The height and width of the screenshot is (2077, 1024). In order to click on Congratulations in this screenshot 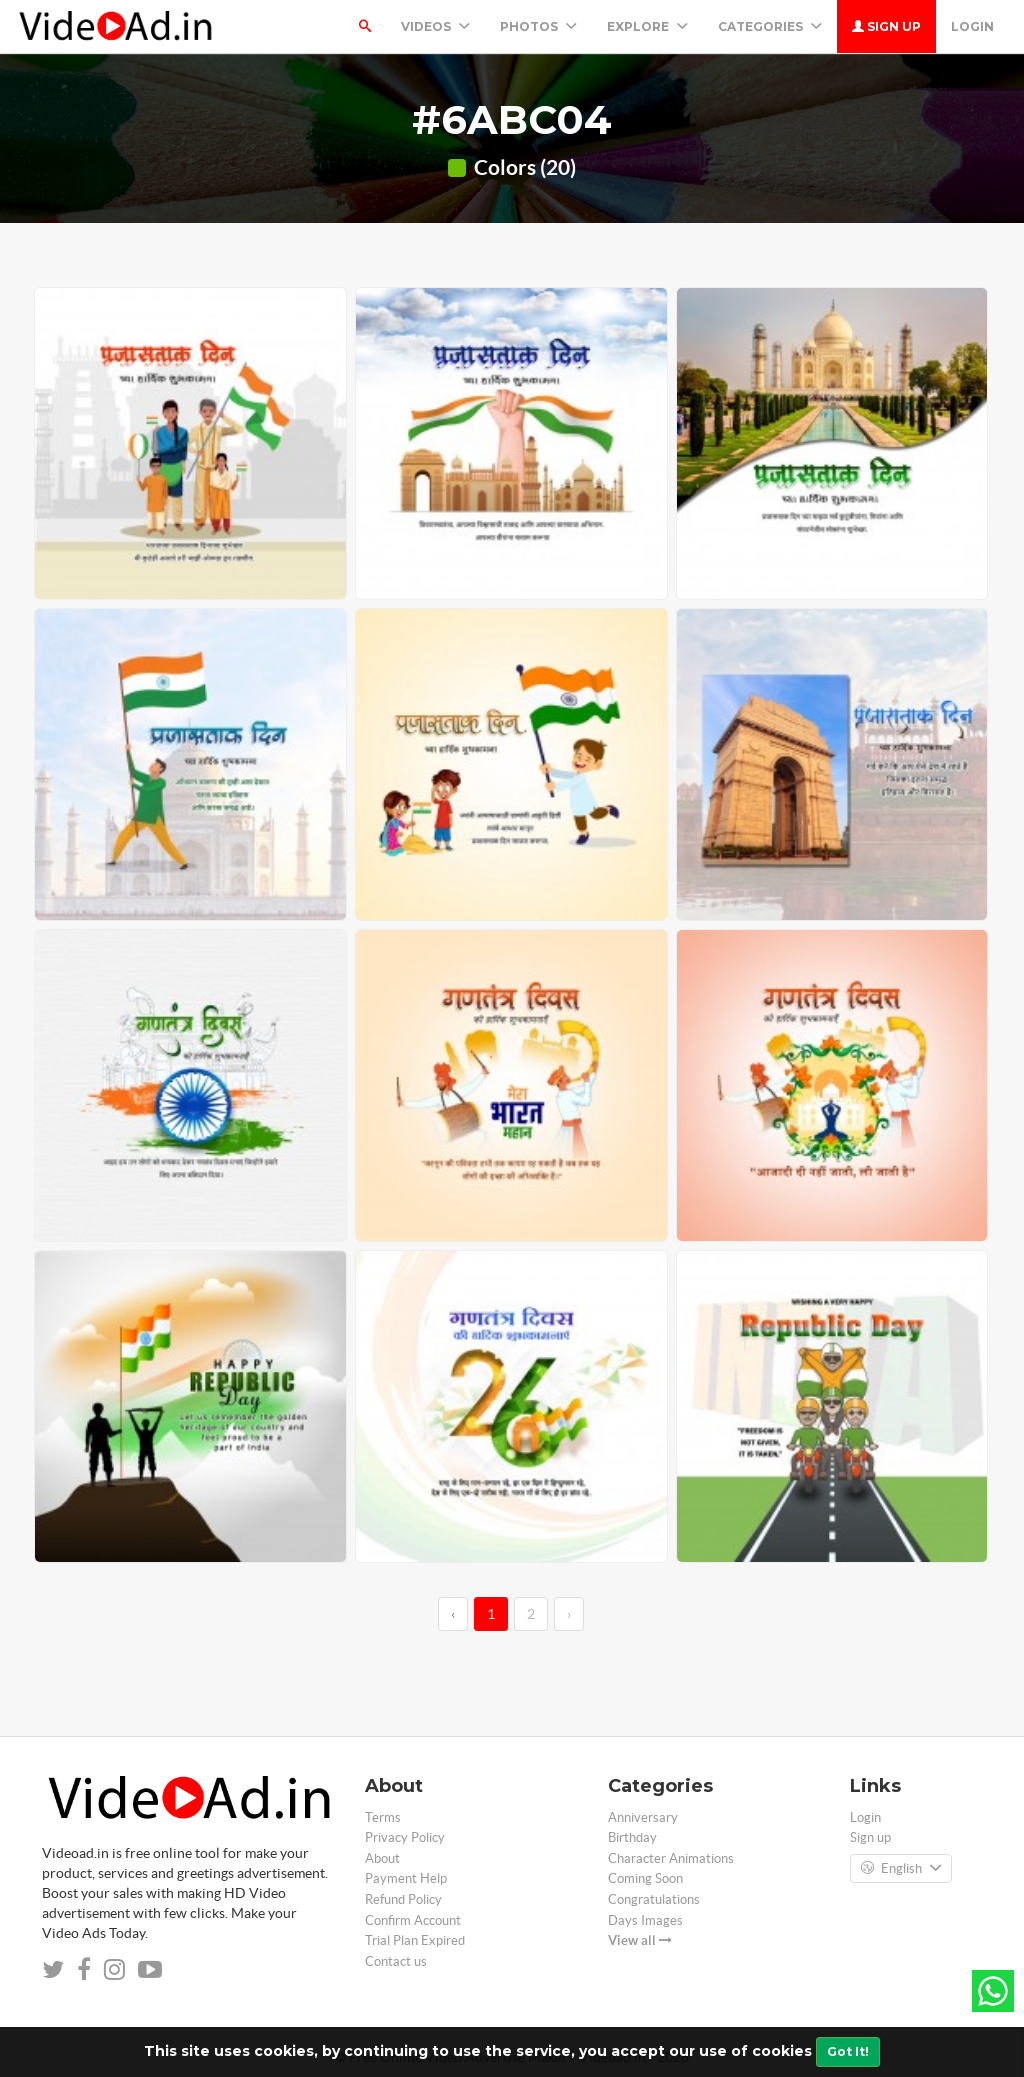, I will do `click(654, 1899)`.